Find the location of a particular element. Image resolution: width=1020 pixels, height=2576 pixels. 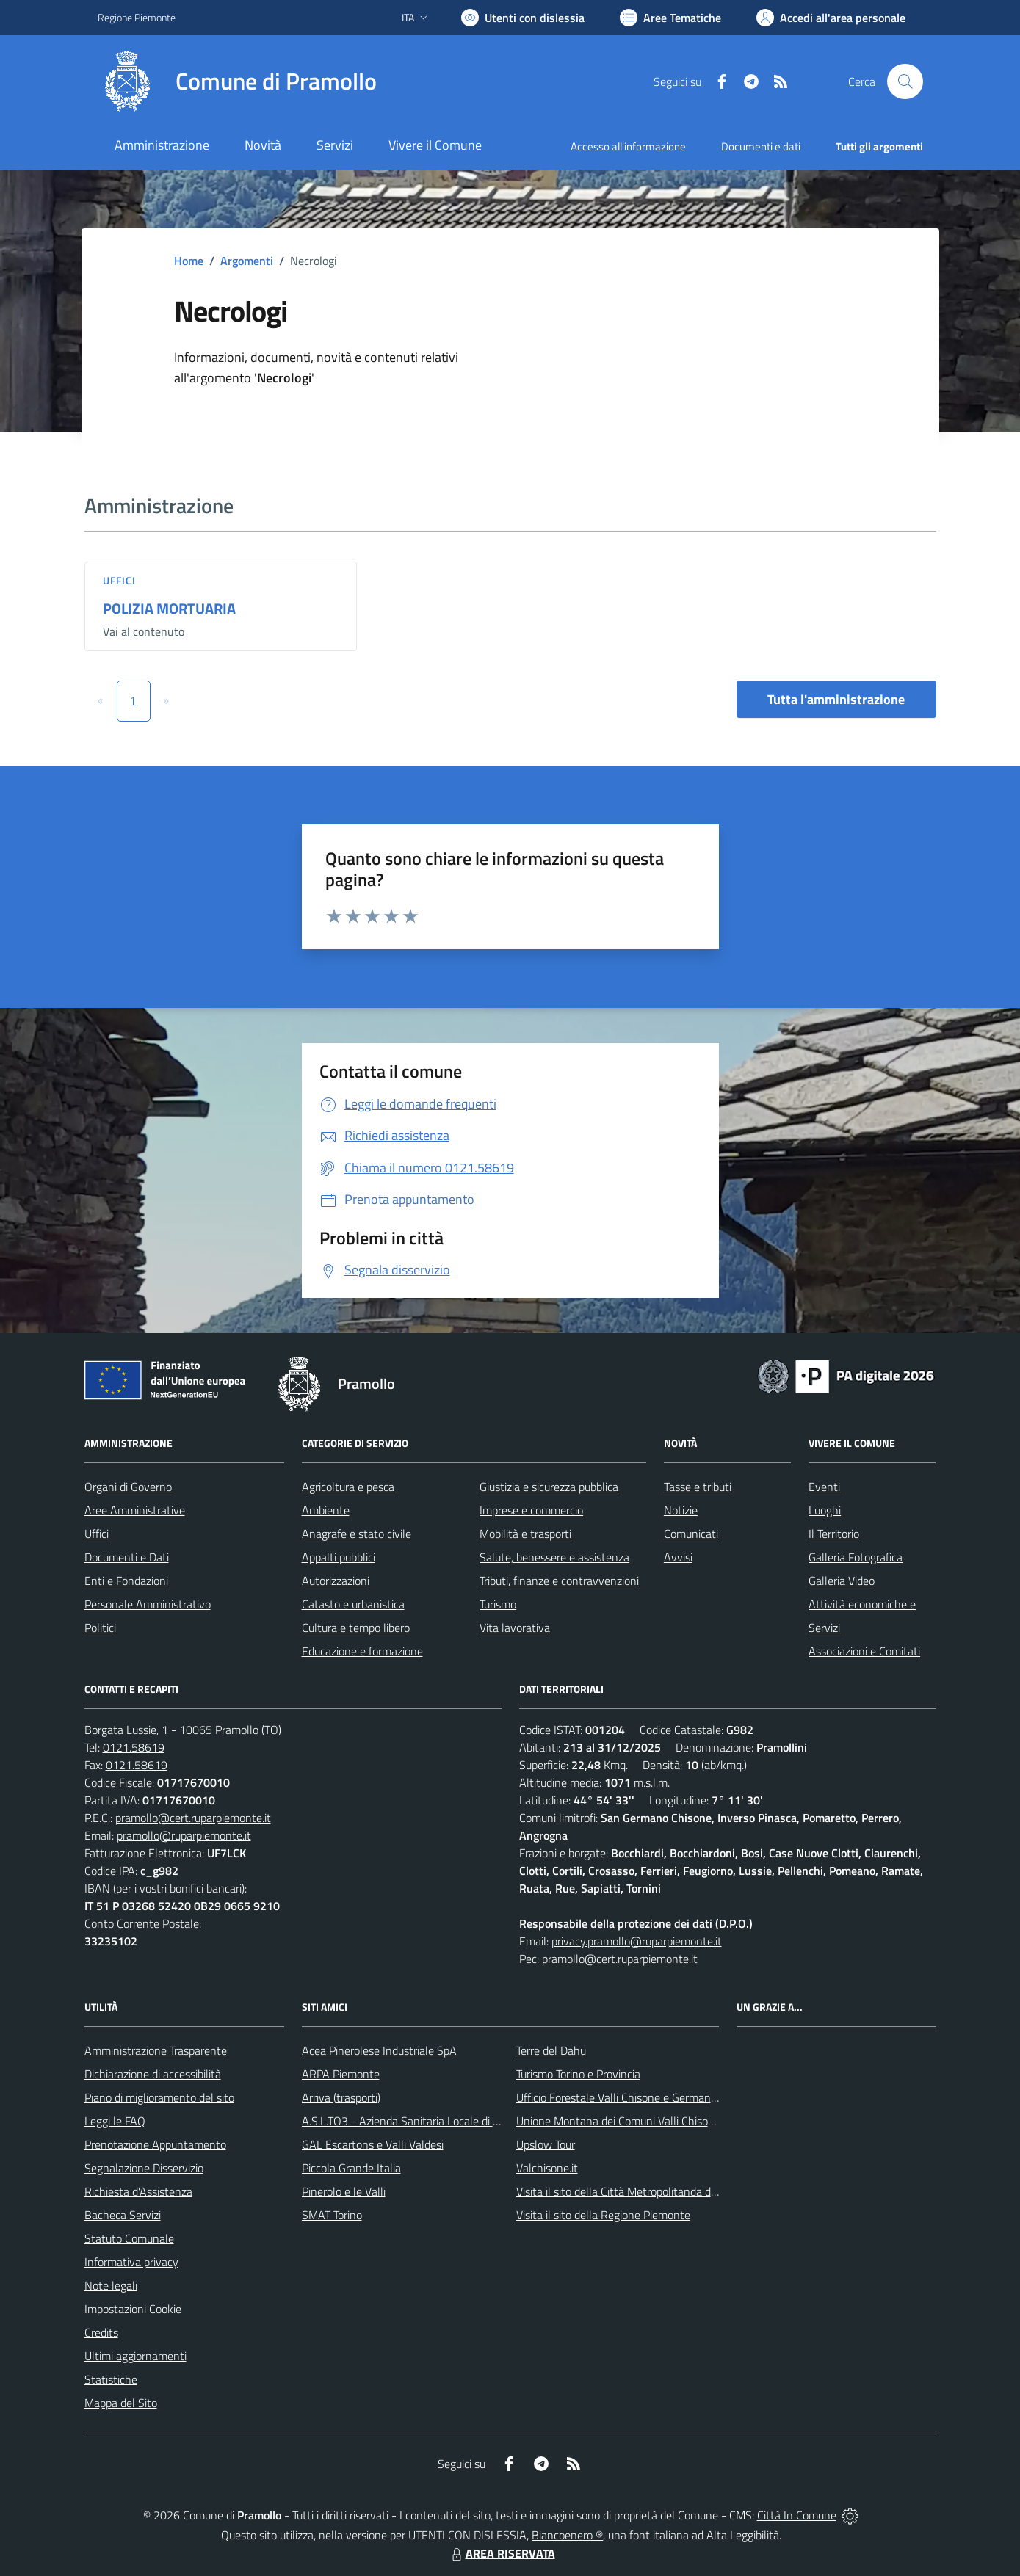

Note legali is located at coordinates (110, 2285).